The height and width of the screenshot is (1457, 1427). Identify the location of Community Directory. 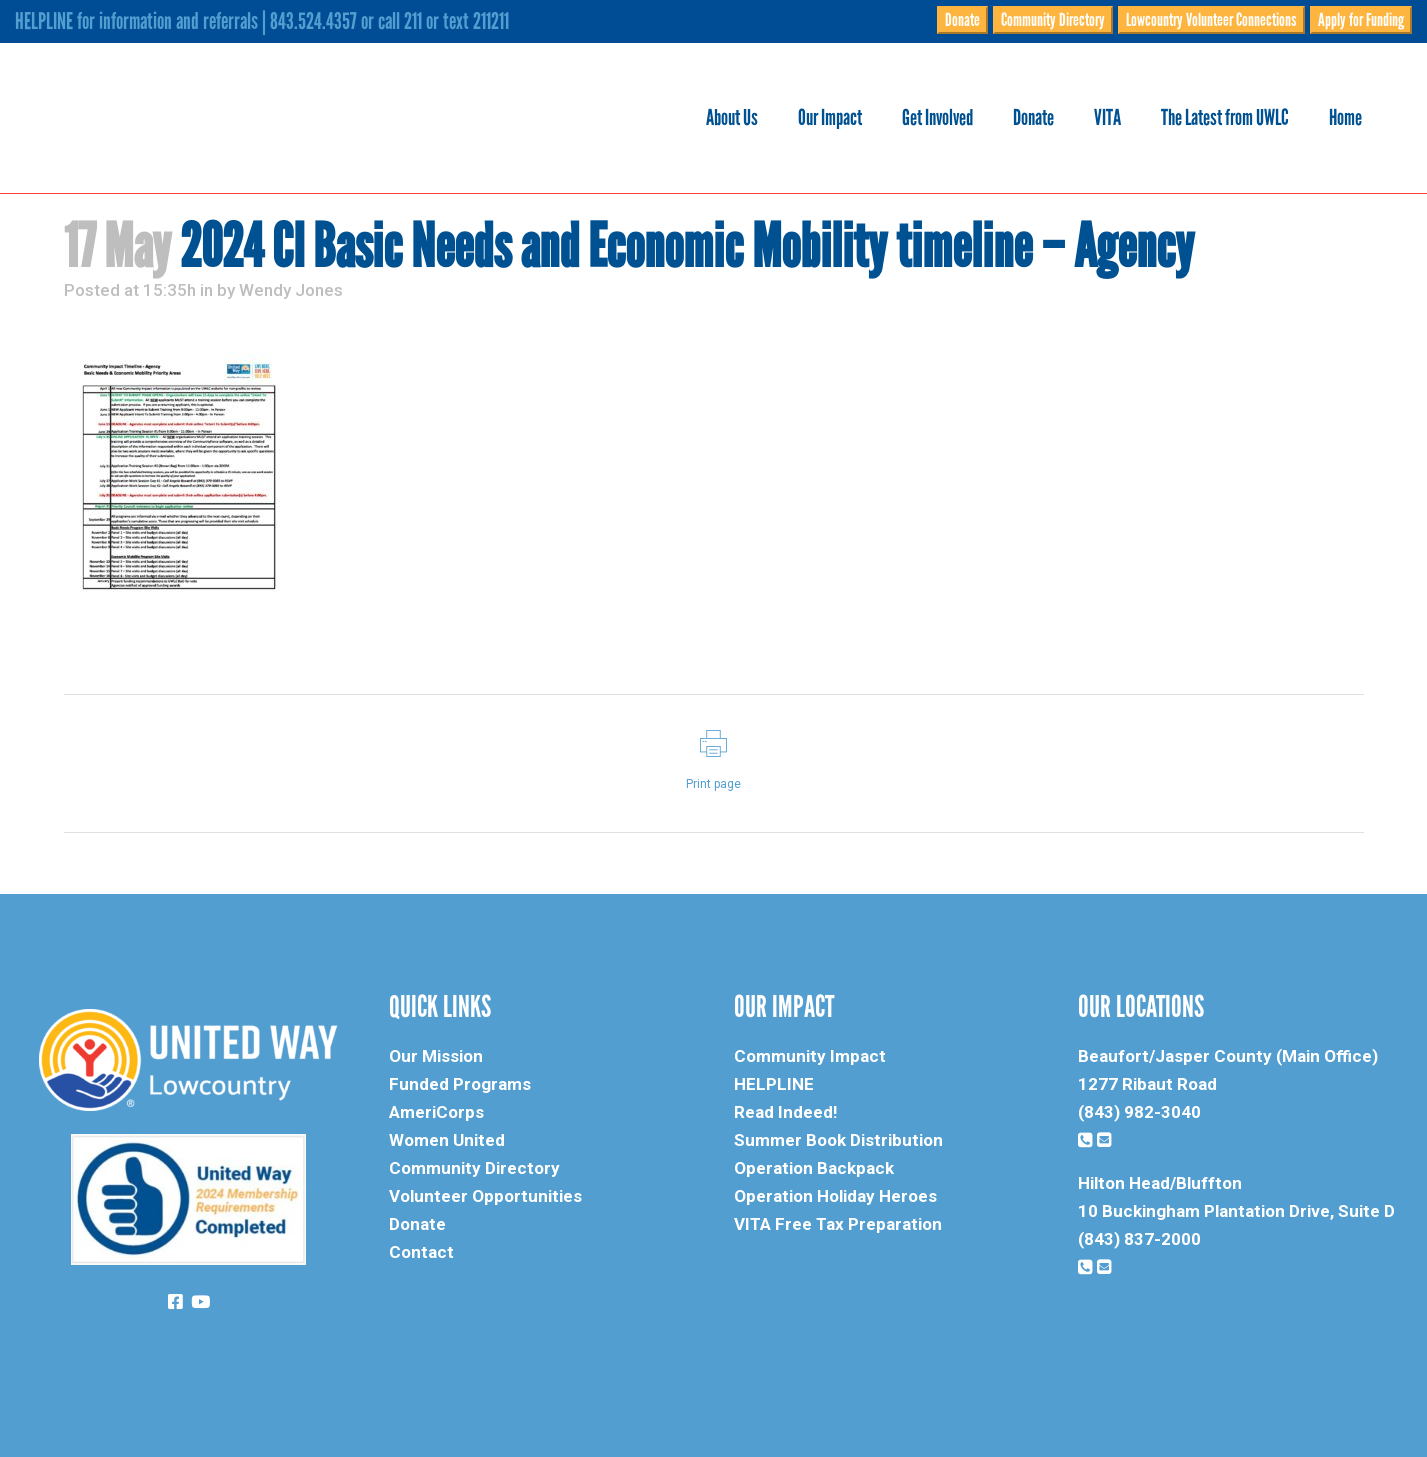
(1053, 20).